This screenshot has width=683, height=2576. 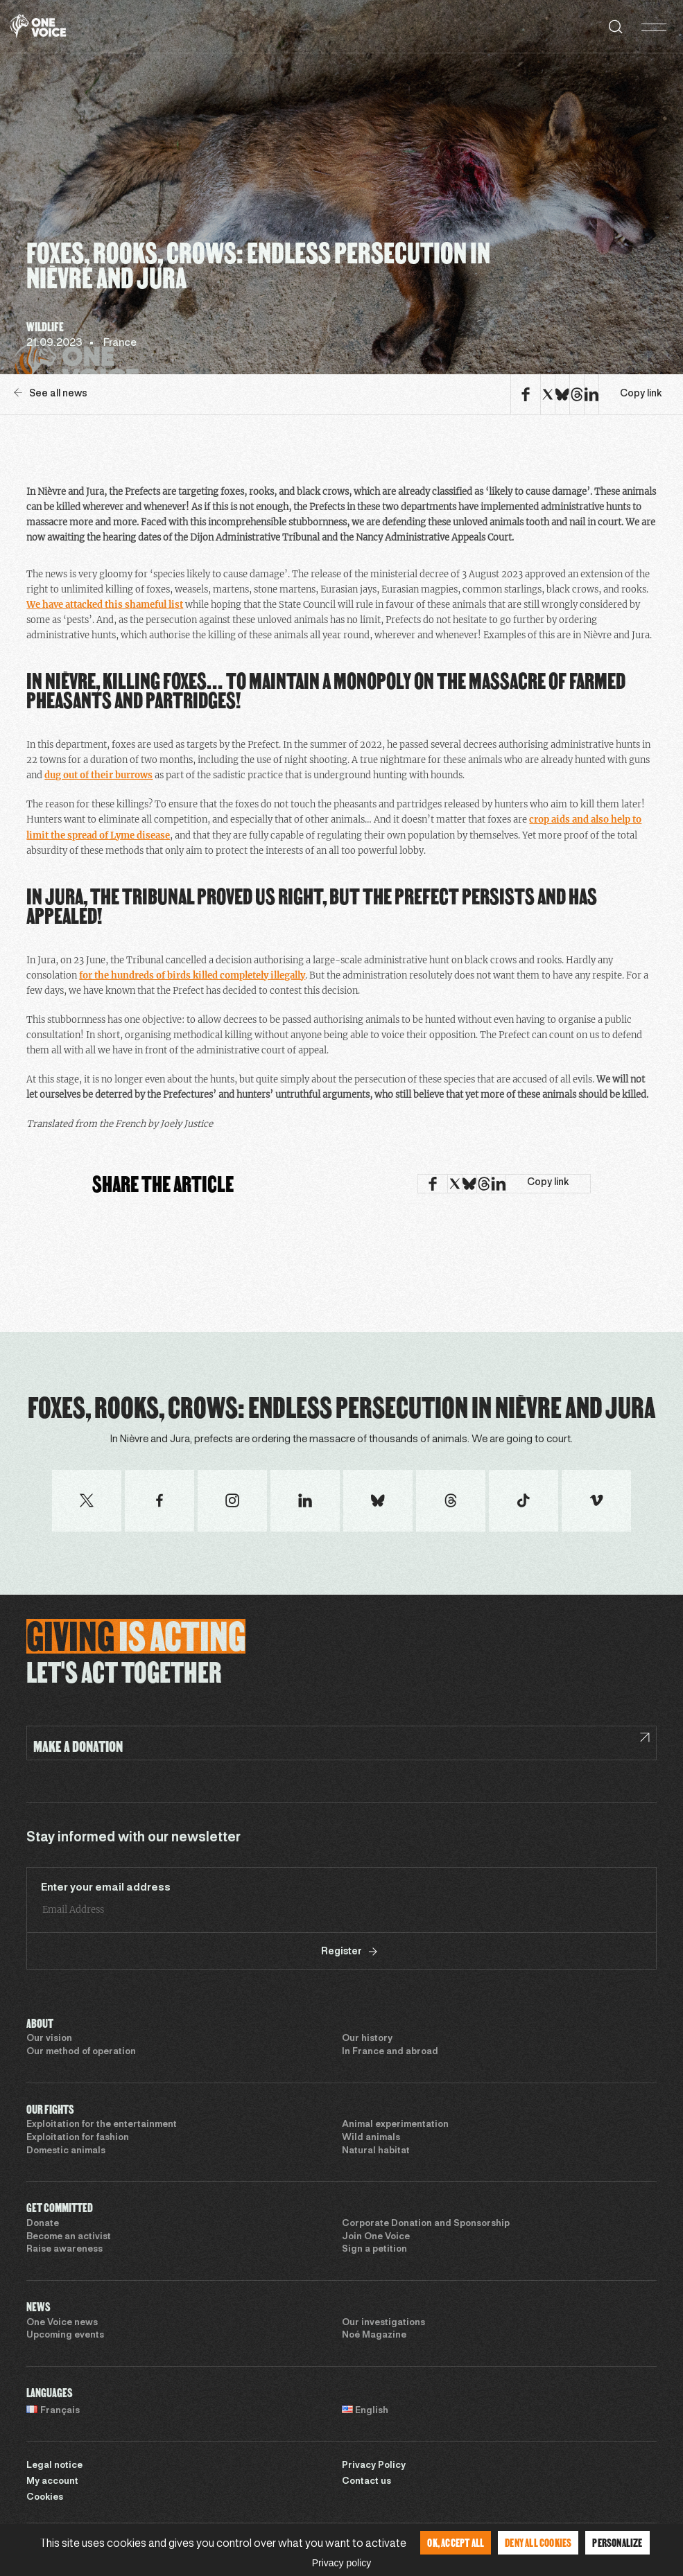 I want to click on Our method of operation, so click(x=81, y=2052).